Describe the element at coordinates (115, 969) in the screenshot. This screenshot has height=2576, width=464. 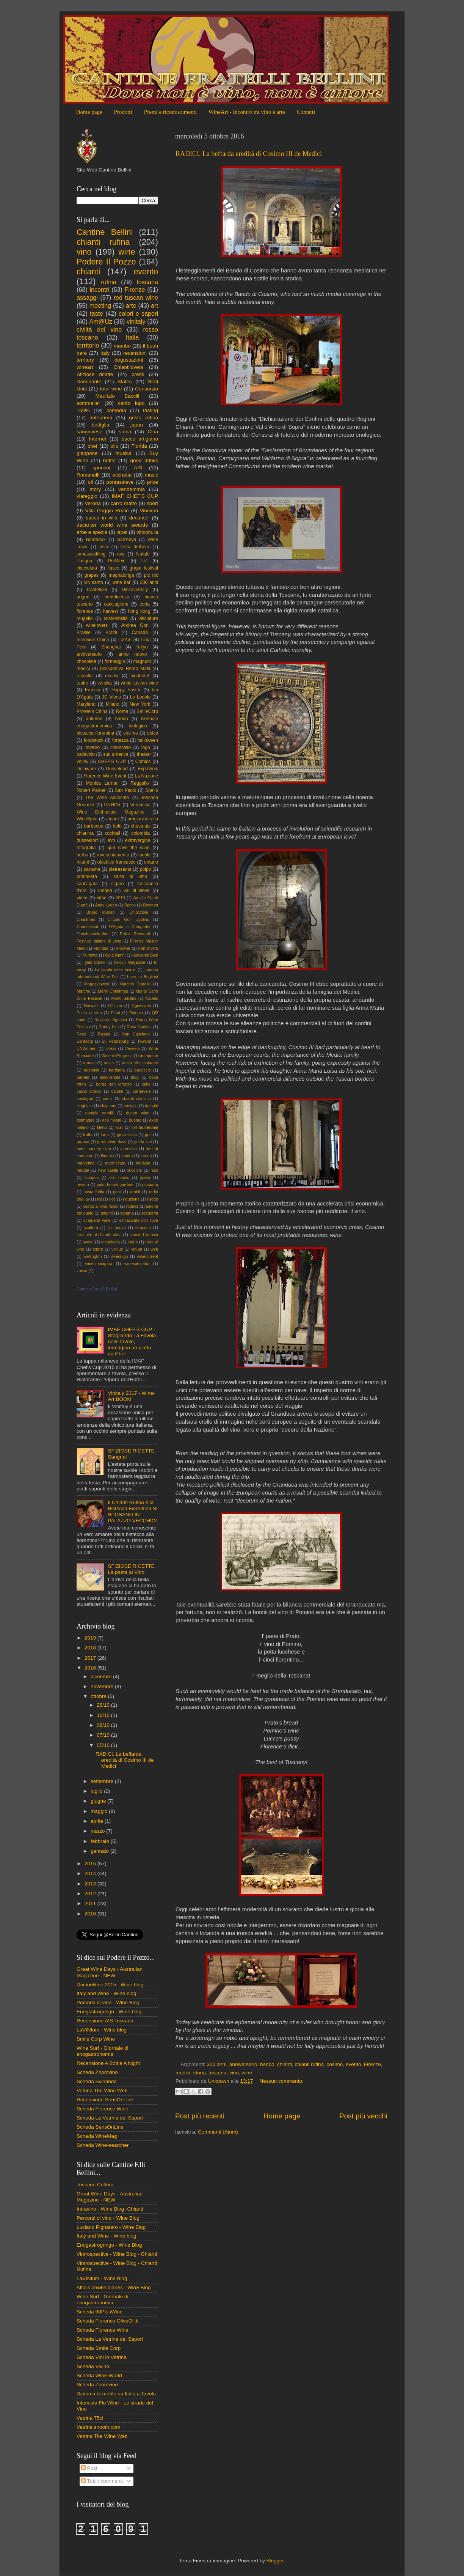
I see `La favola delle favole` at that location.